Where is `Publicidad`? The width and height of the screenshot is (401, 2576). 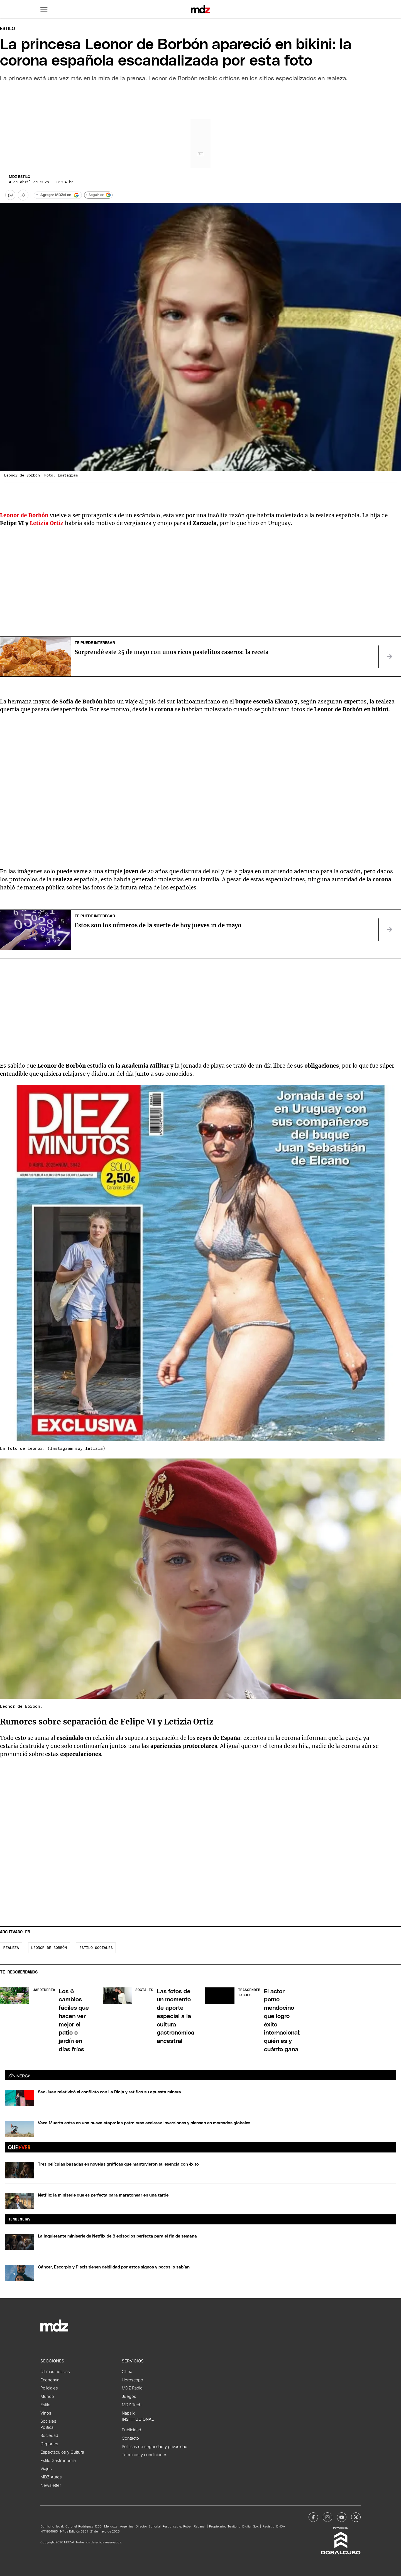 Publicidad is located at coordinates (131, 2429).